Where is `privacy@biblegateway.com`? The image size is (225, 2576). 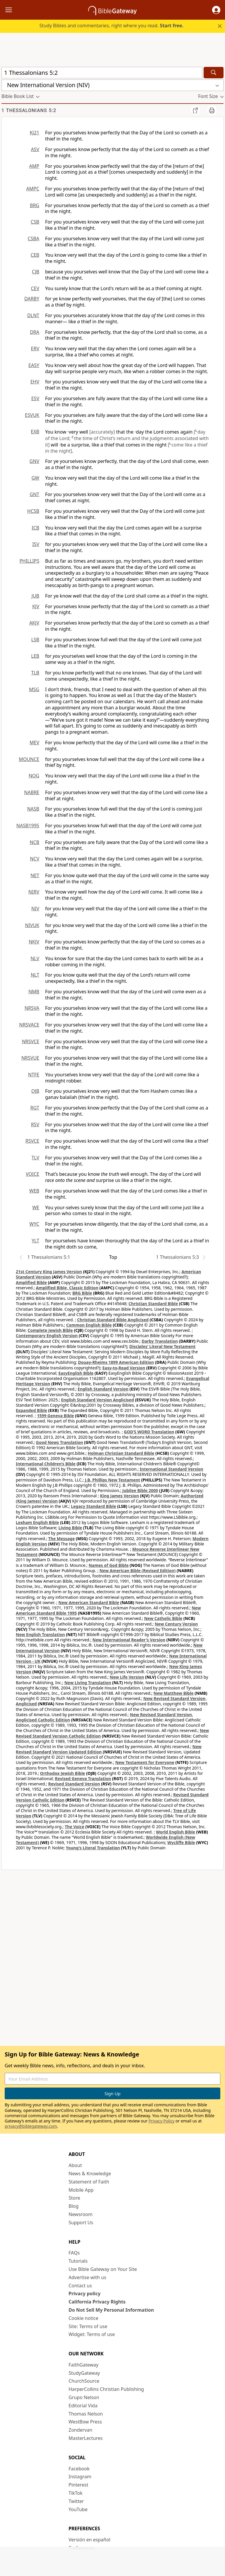
privacy@biblegateway.com is located at coordinates (31, 2126).